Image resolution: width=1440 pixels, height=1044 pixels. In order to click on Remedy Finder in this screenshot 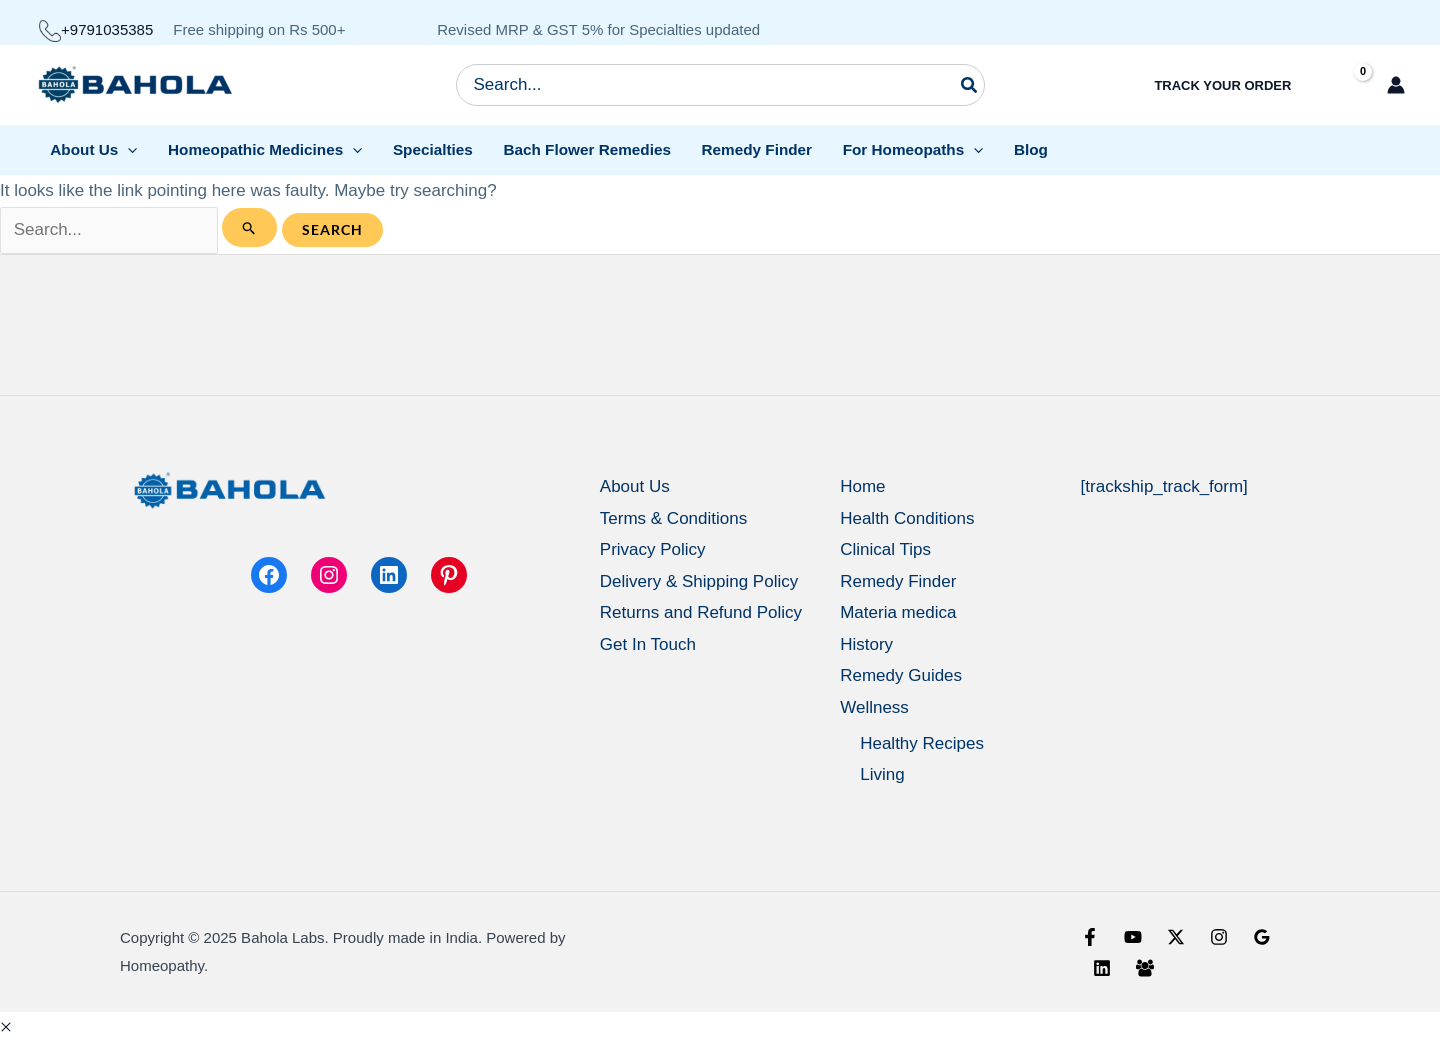, I will do `click(898, 581)`.